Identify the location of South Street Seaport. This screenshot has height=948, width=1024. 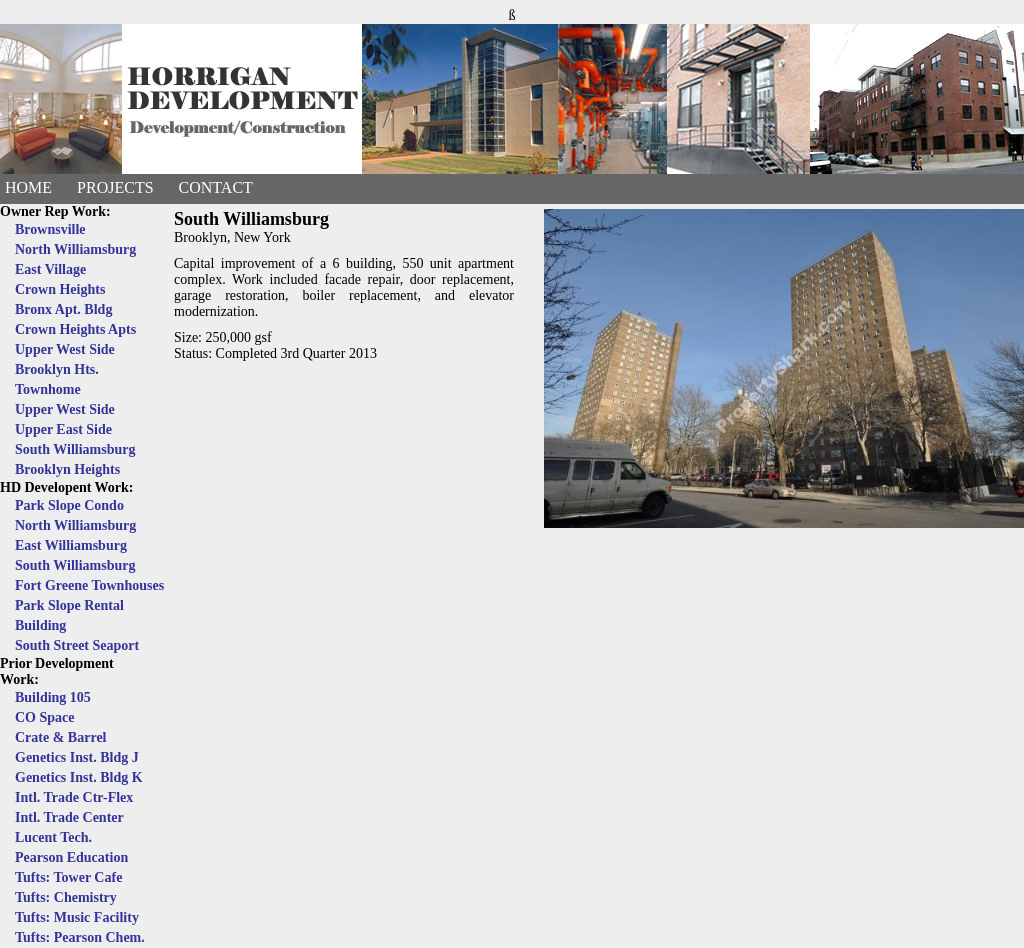
(77, 645).